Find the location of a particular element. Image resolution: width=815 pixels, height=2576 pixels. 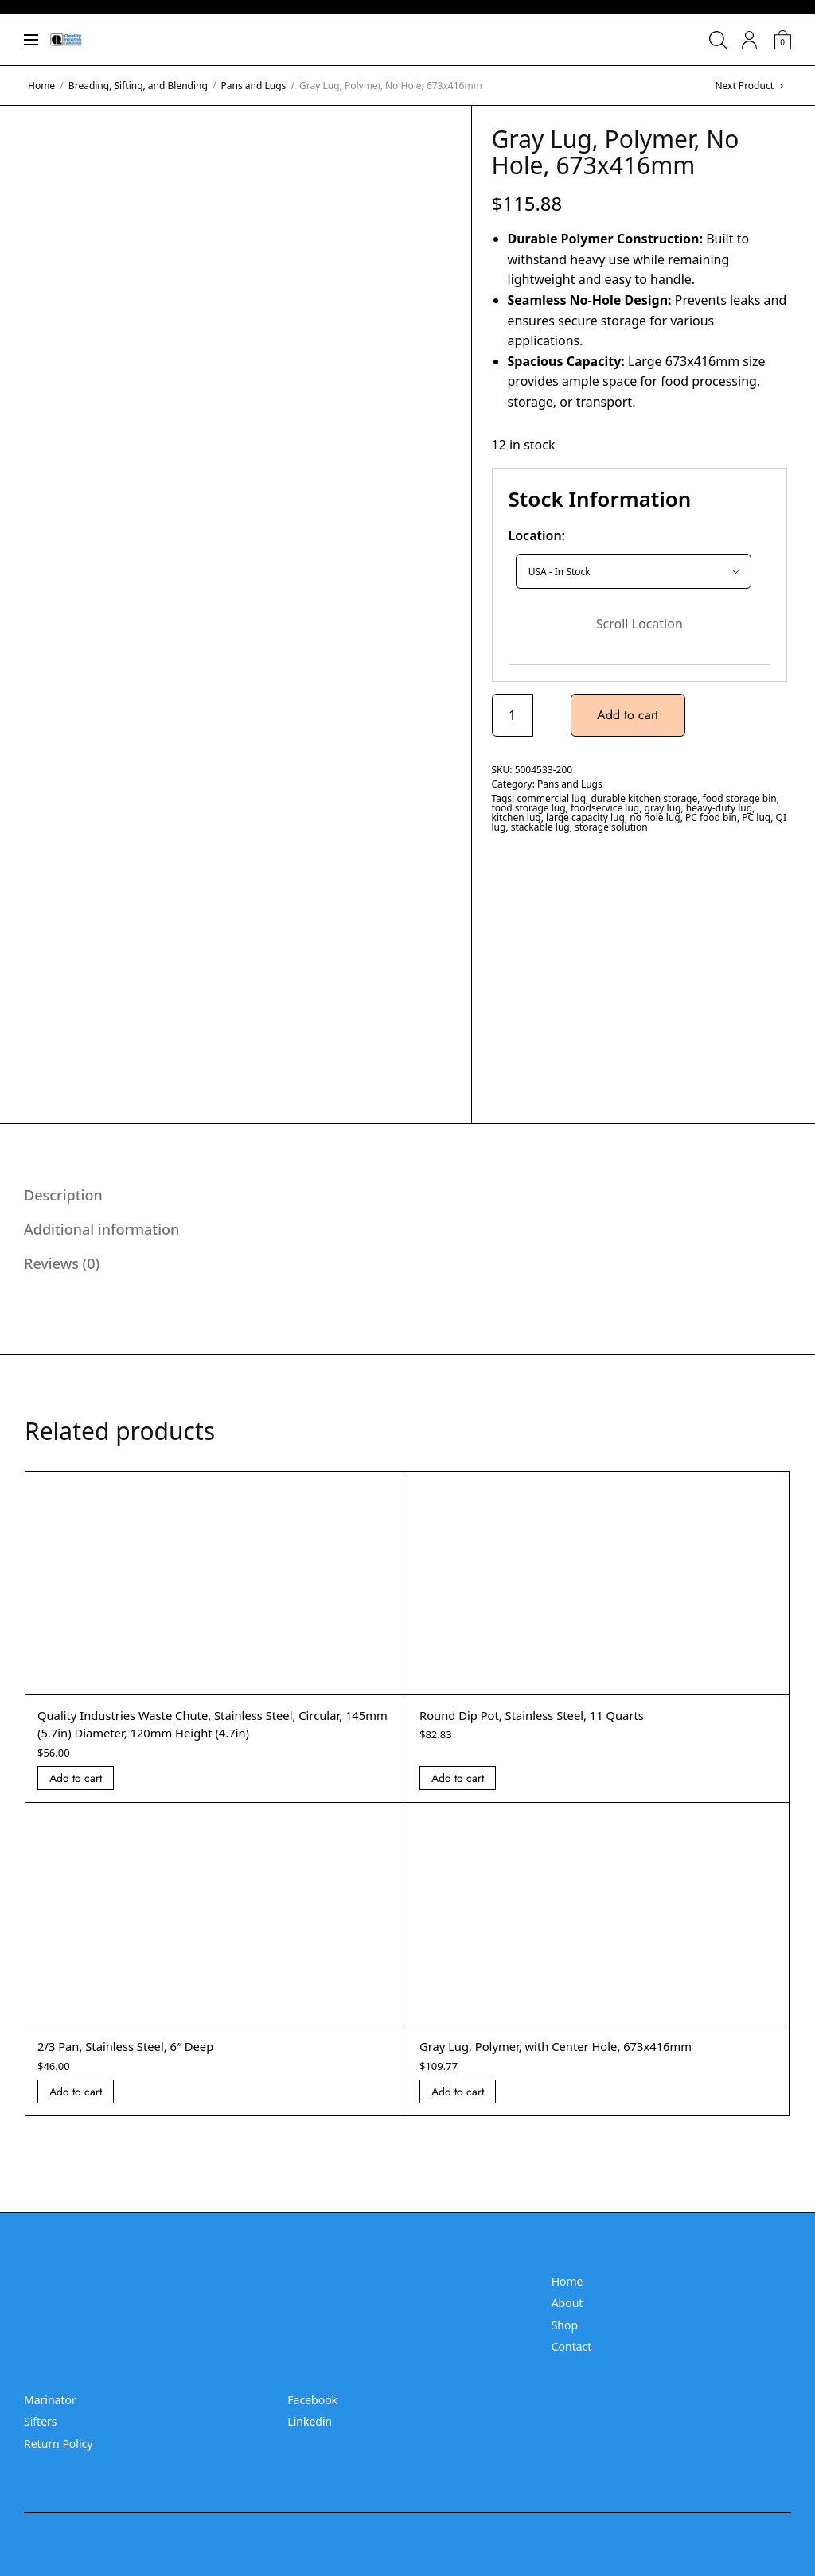

Quality Industries Waste Chute, Stainless Steel, Circular, 145mm (5.7in) Diameter, 120mm Height (4.7in) is located at coordinates (203, 1723).